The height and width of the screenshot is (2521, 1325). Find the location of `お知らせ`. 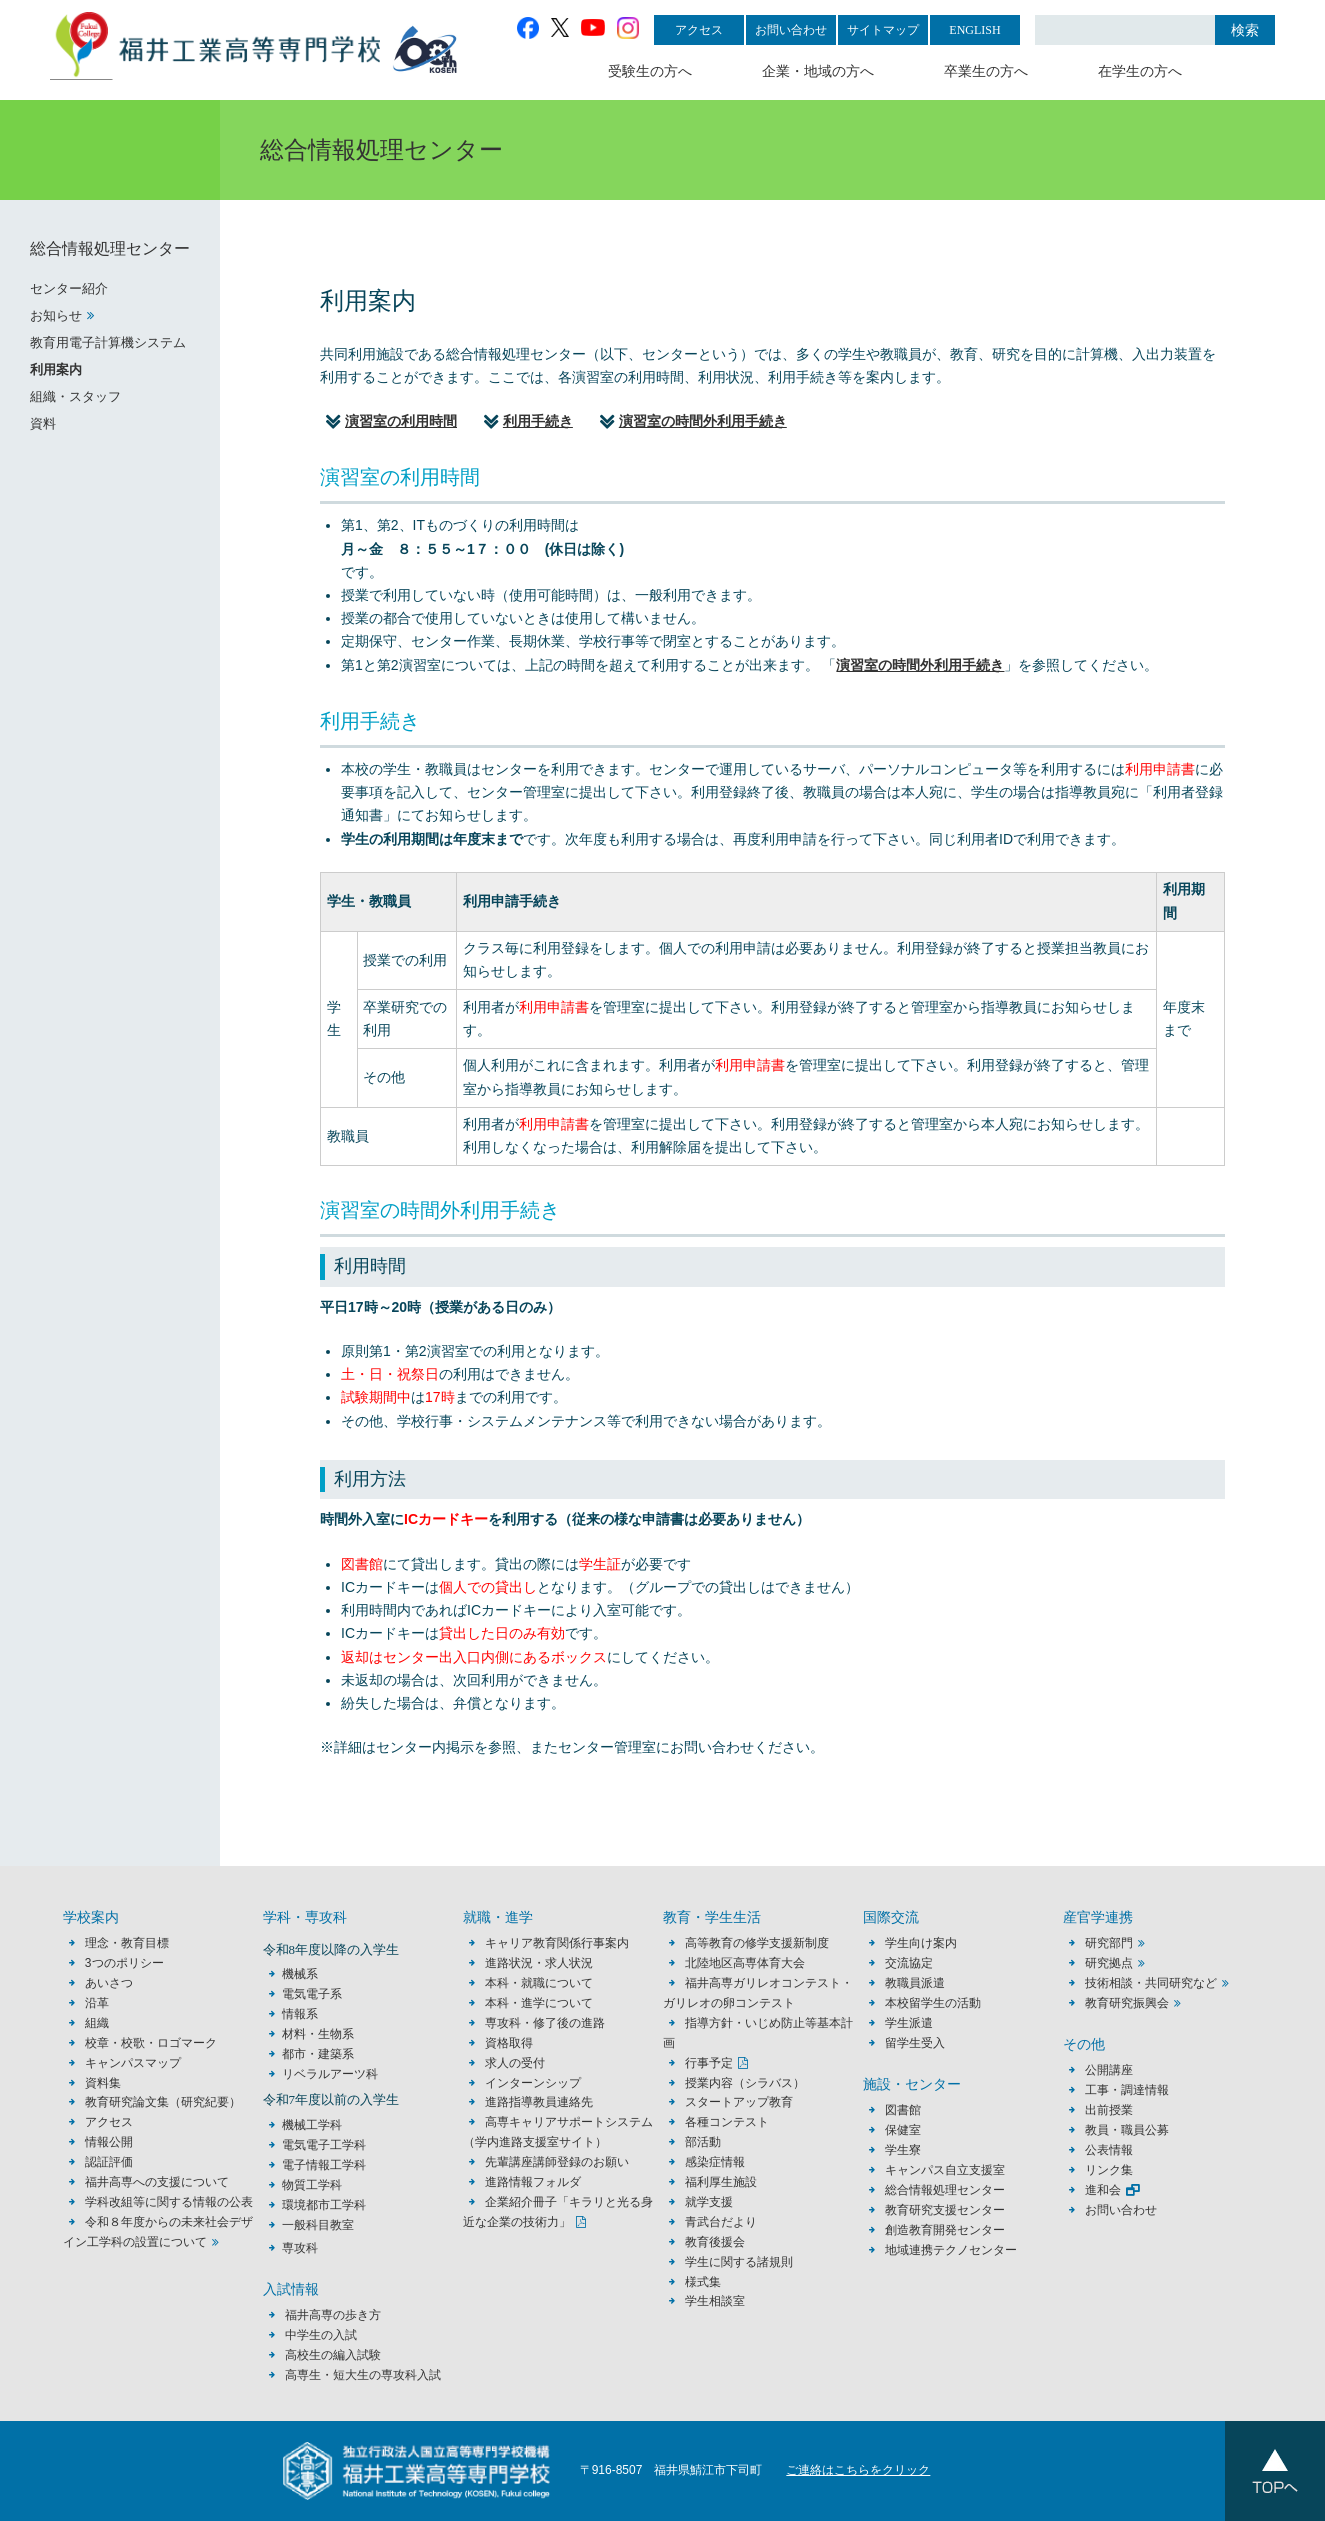

お知らせ is located at coordinates (56, 315).